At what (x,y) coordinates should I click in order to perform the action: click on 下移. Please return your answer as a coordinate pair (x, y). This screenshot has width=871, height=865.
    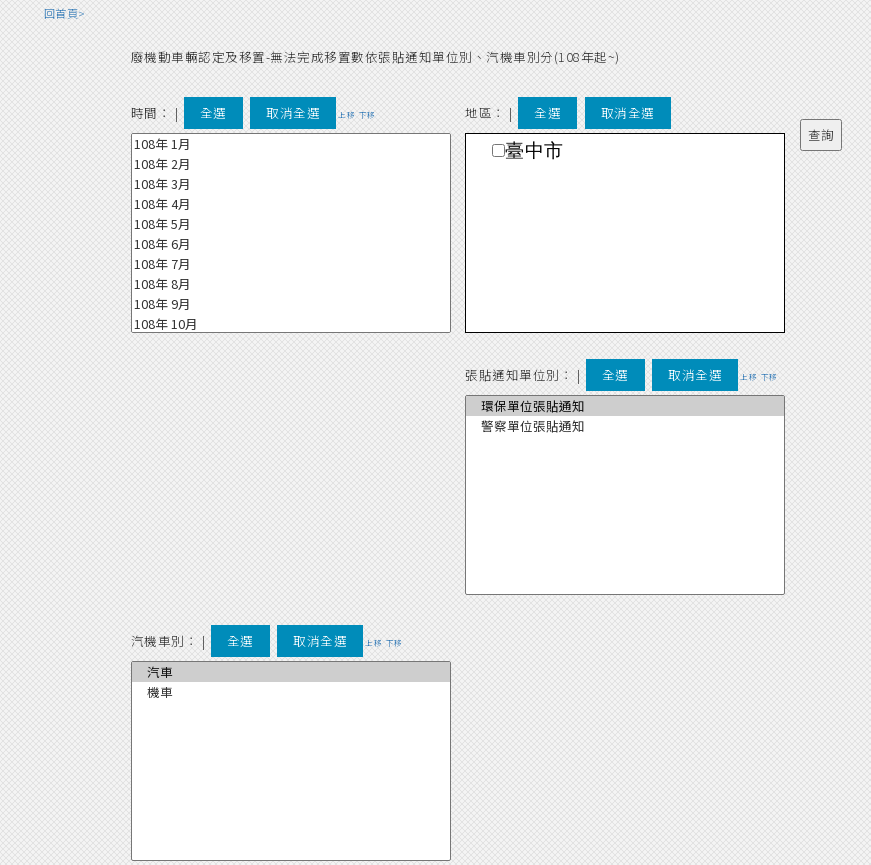
    Looking at the image, I should click on (367, 114).